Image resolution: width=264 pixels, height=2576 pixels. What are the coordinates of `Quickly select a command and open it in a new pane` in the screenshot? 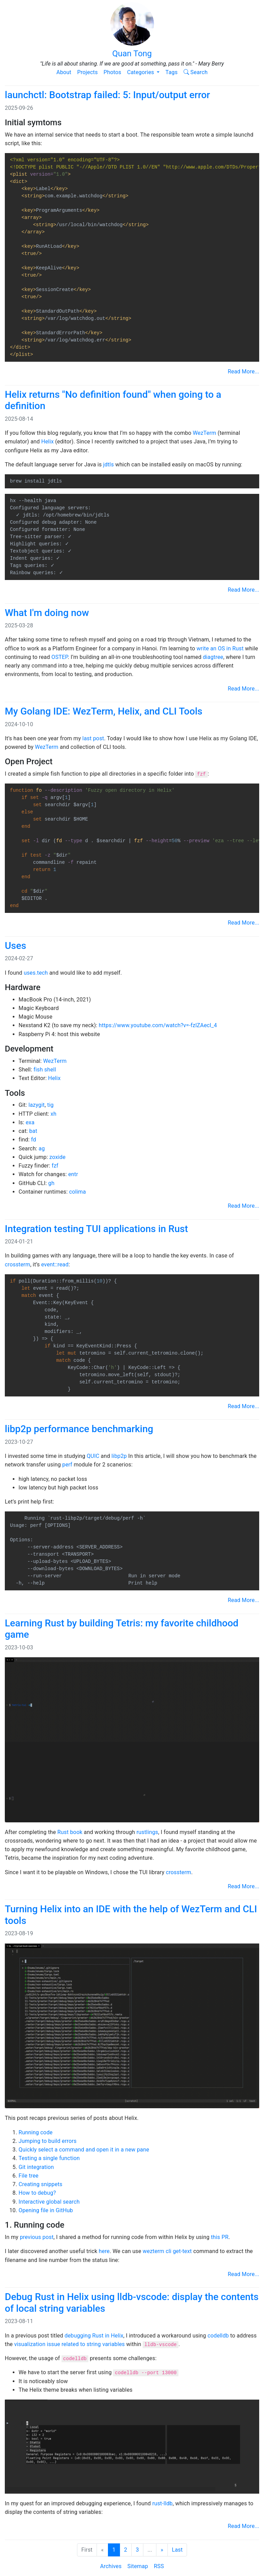 It's located at (84, 2149).